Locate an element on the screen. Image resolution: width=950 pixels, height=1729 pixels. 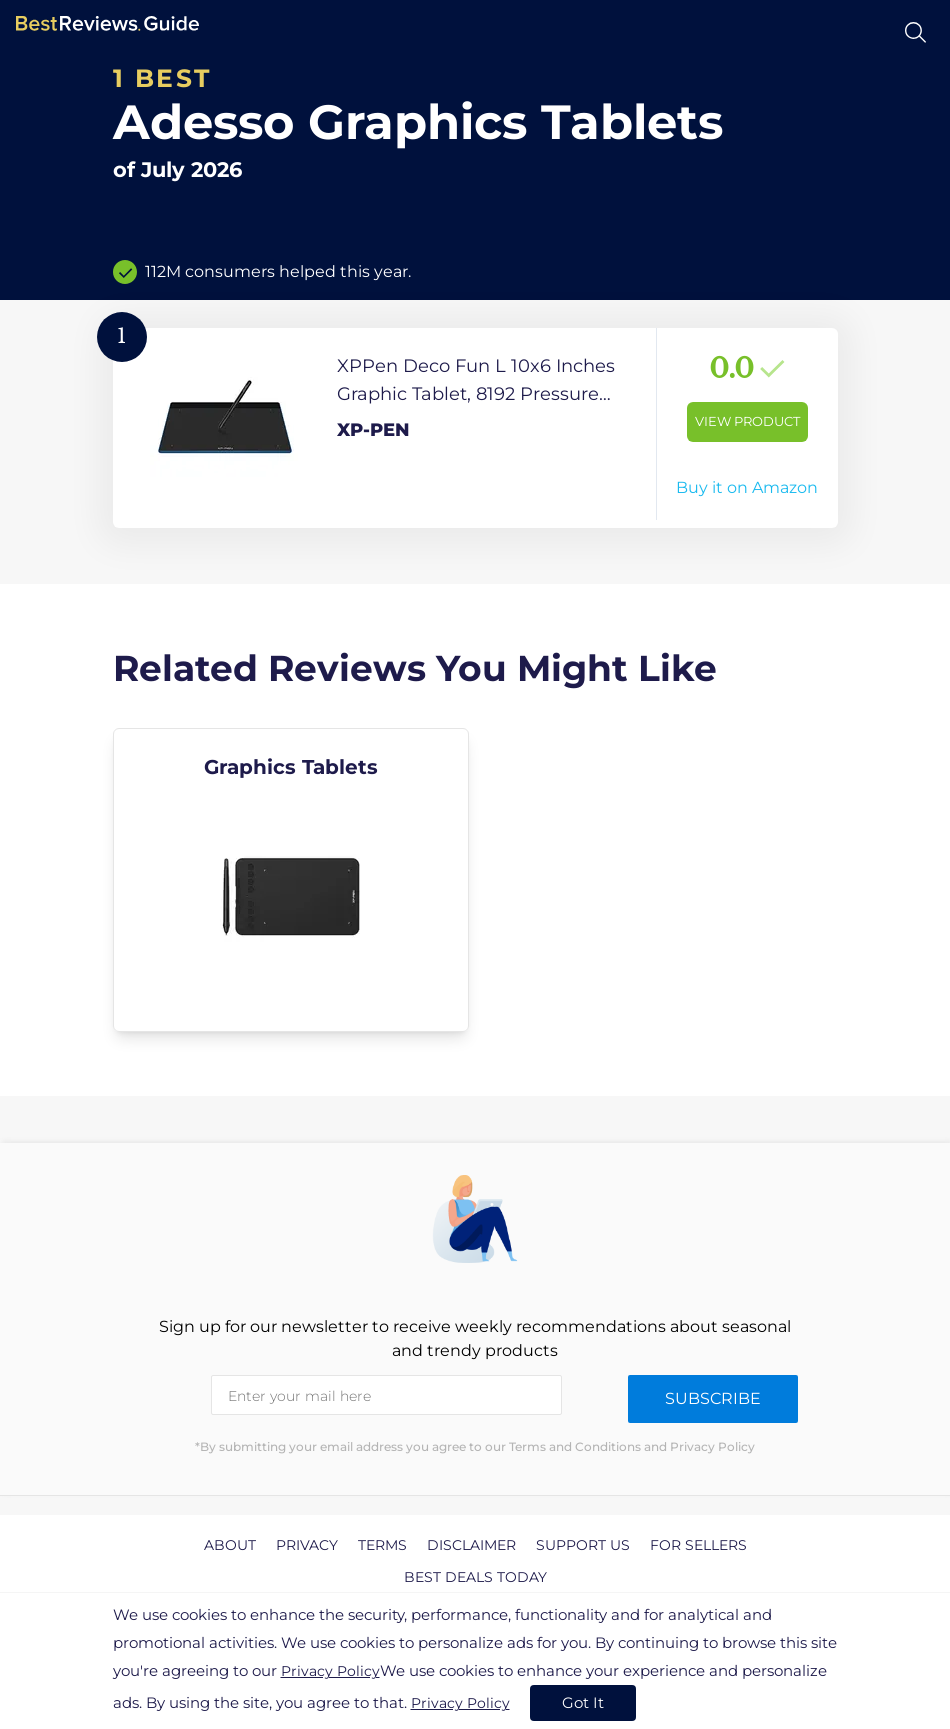
[View Product] is located at coordinates (475, 428).